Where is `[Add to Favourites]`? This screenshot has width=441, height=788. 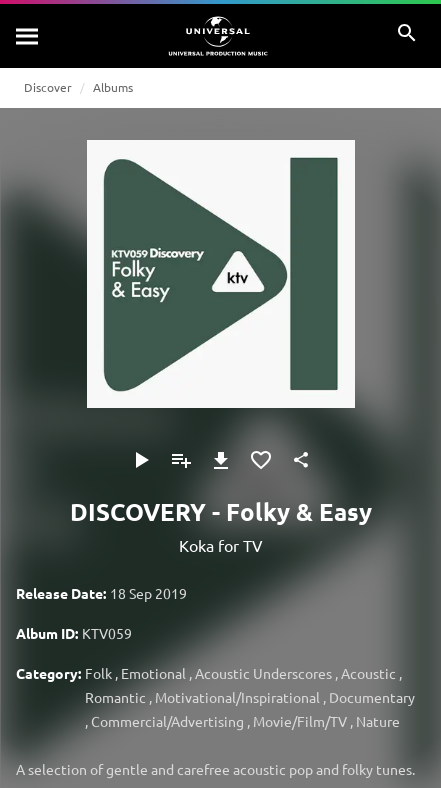 [Add to Favourites] is located at coordinates (261, 460).